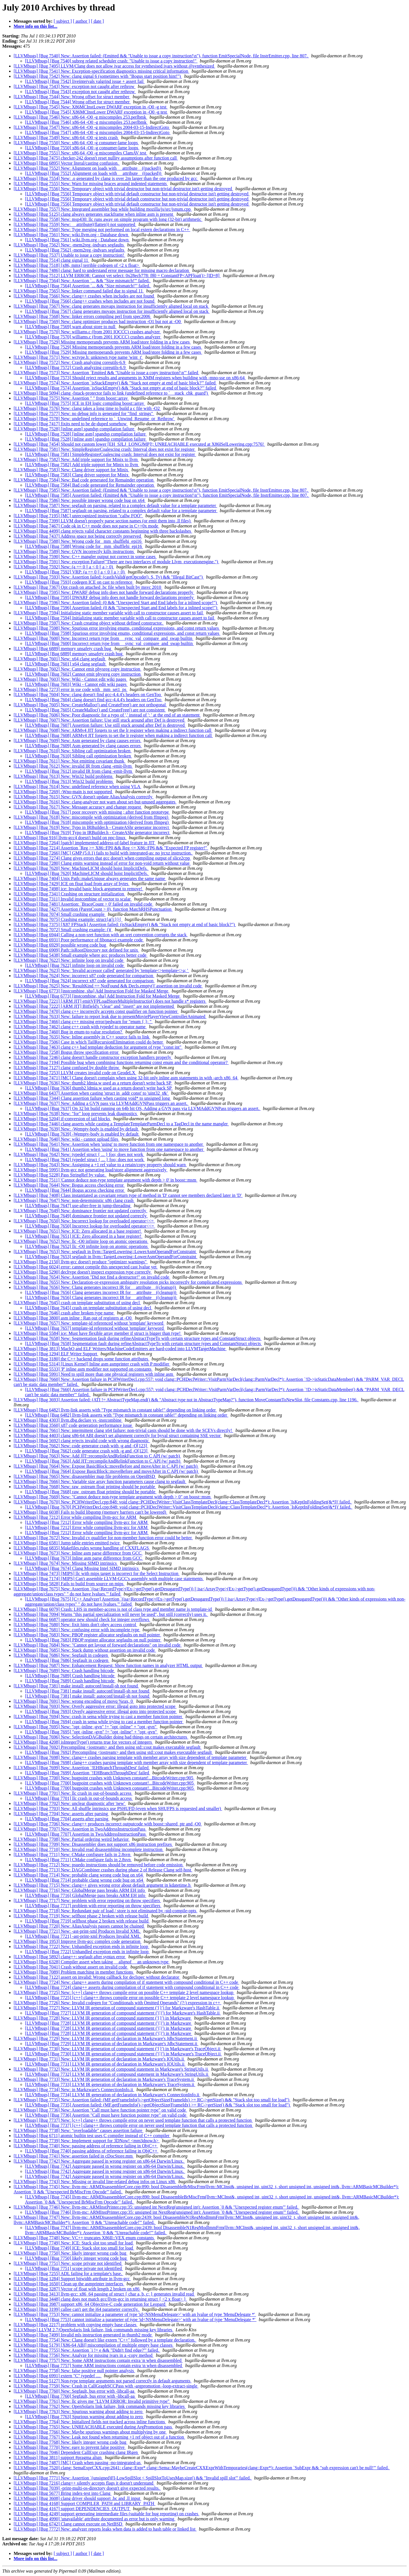 Image resolution: width=409 pixels, height=2576 pixels. What do you see at coordinates (85, 556) in the screenshot?
I see `[LLVMbugs] [Bug 7590] New: C++ mangler output not correct in some cases` at bounding box center [85, 556].